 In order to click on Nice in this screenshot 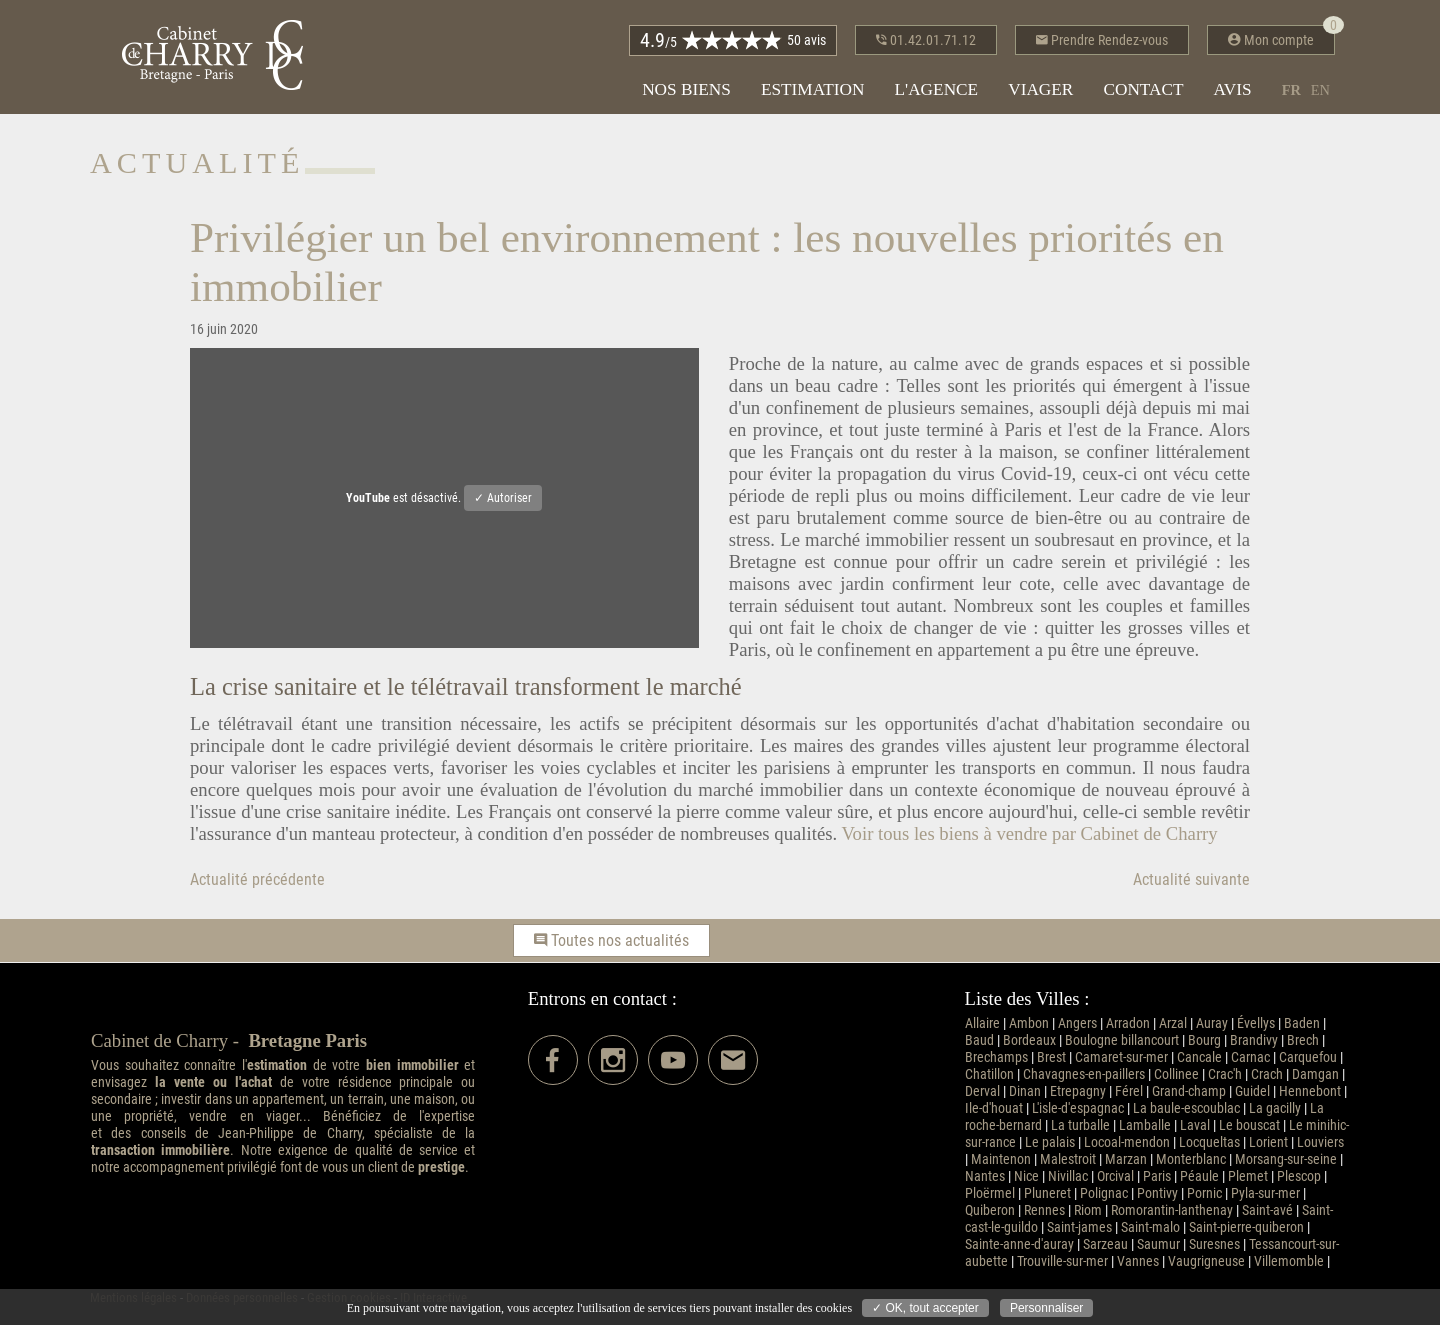, I will do `click(1026, 1176)`.